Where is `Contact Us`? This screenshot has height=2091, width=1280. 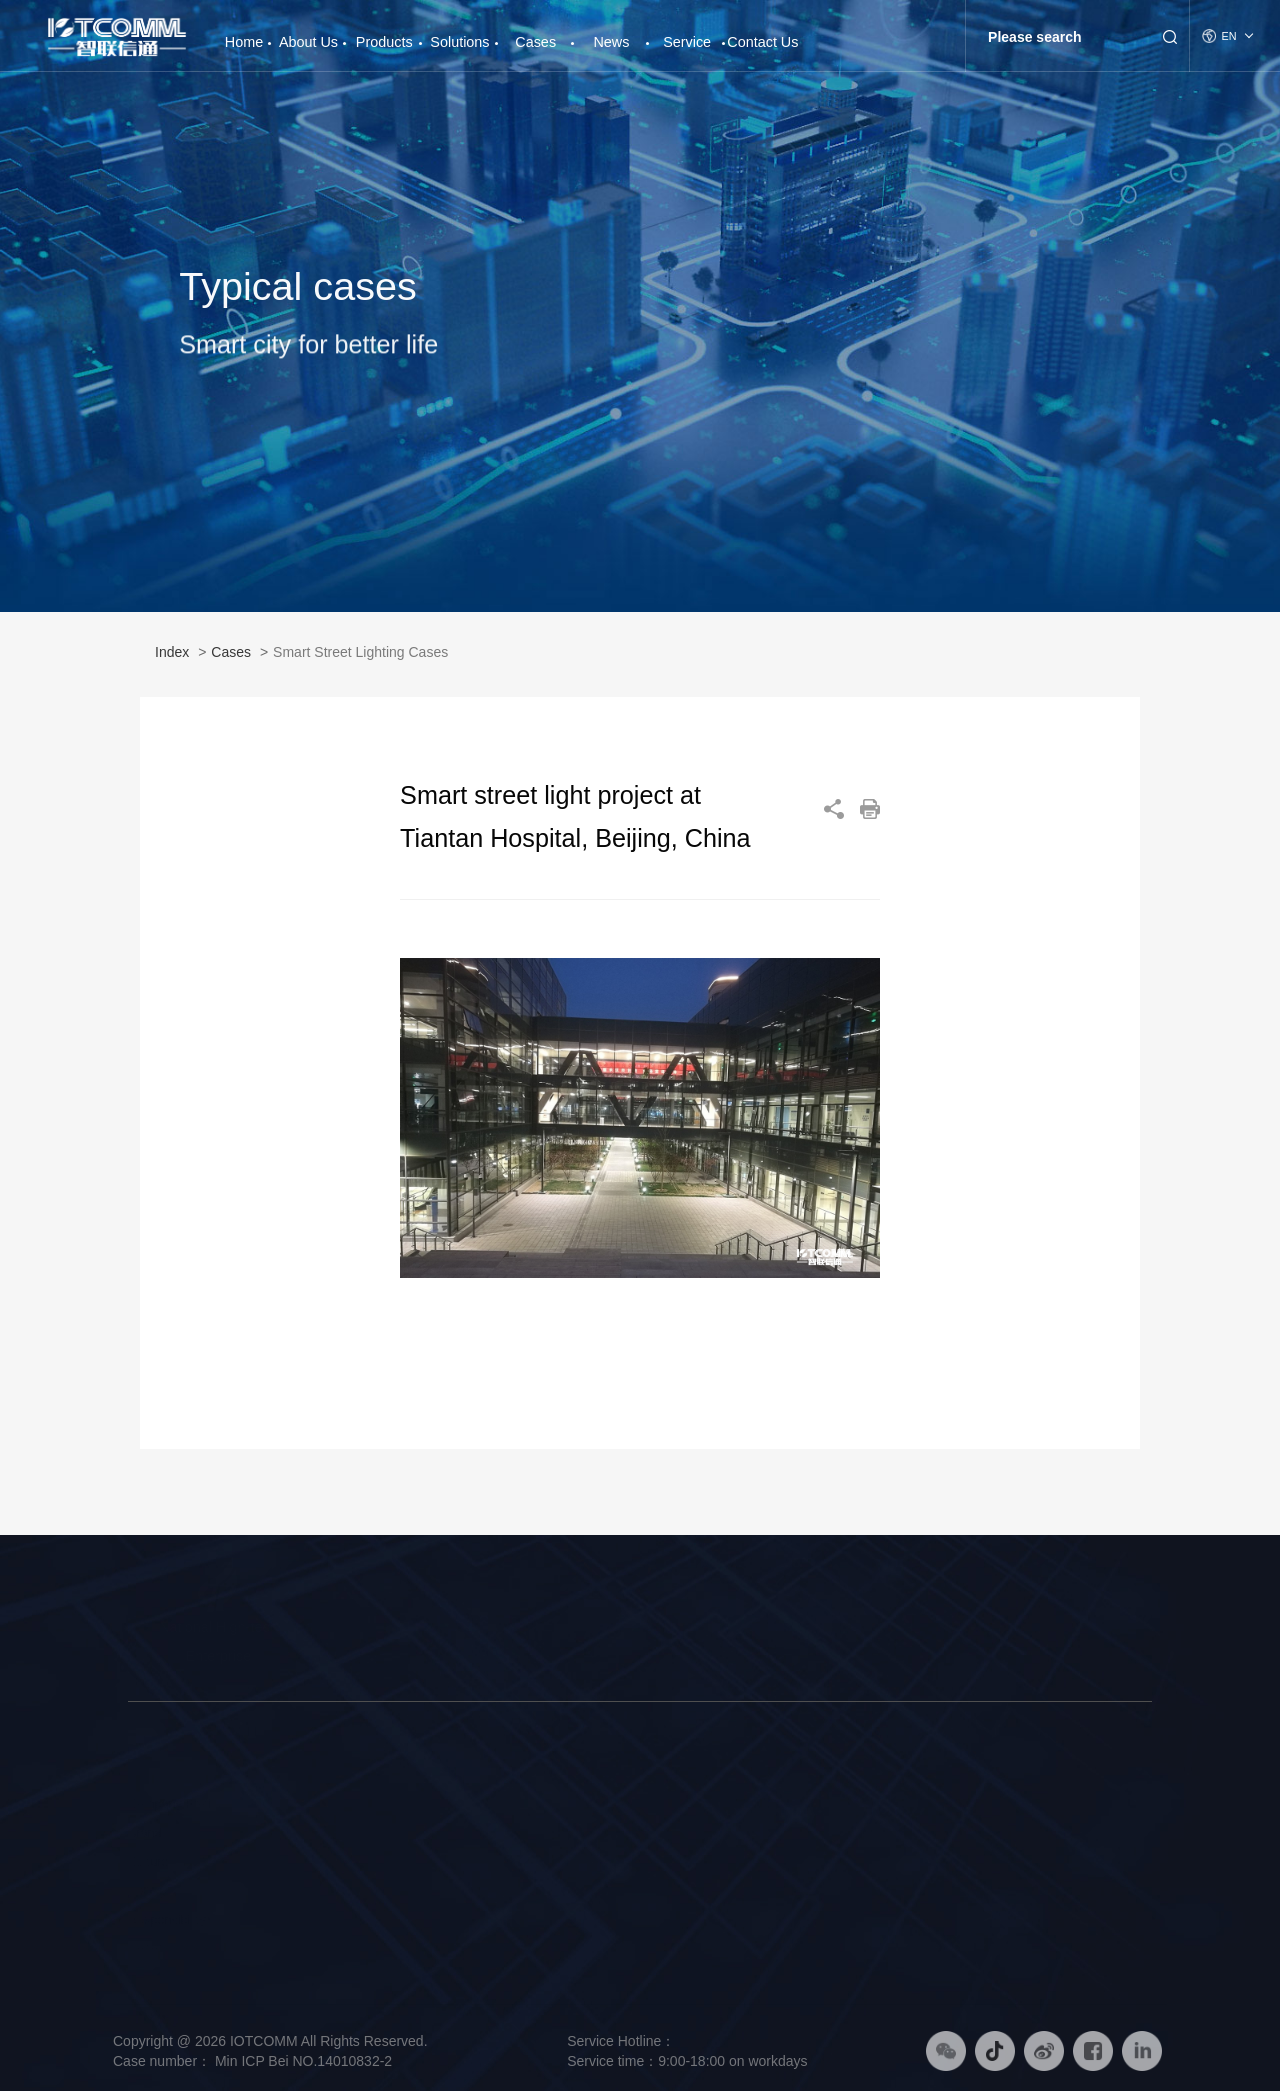
Contact Us is located at coordinates (762, 42).